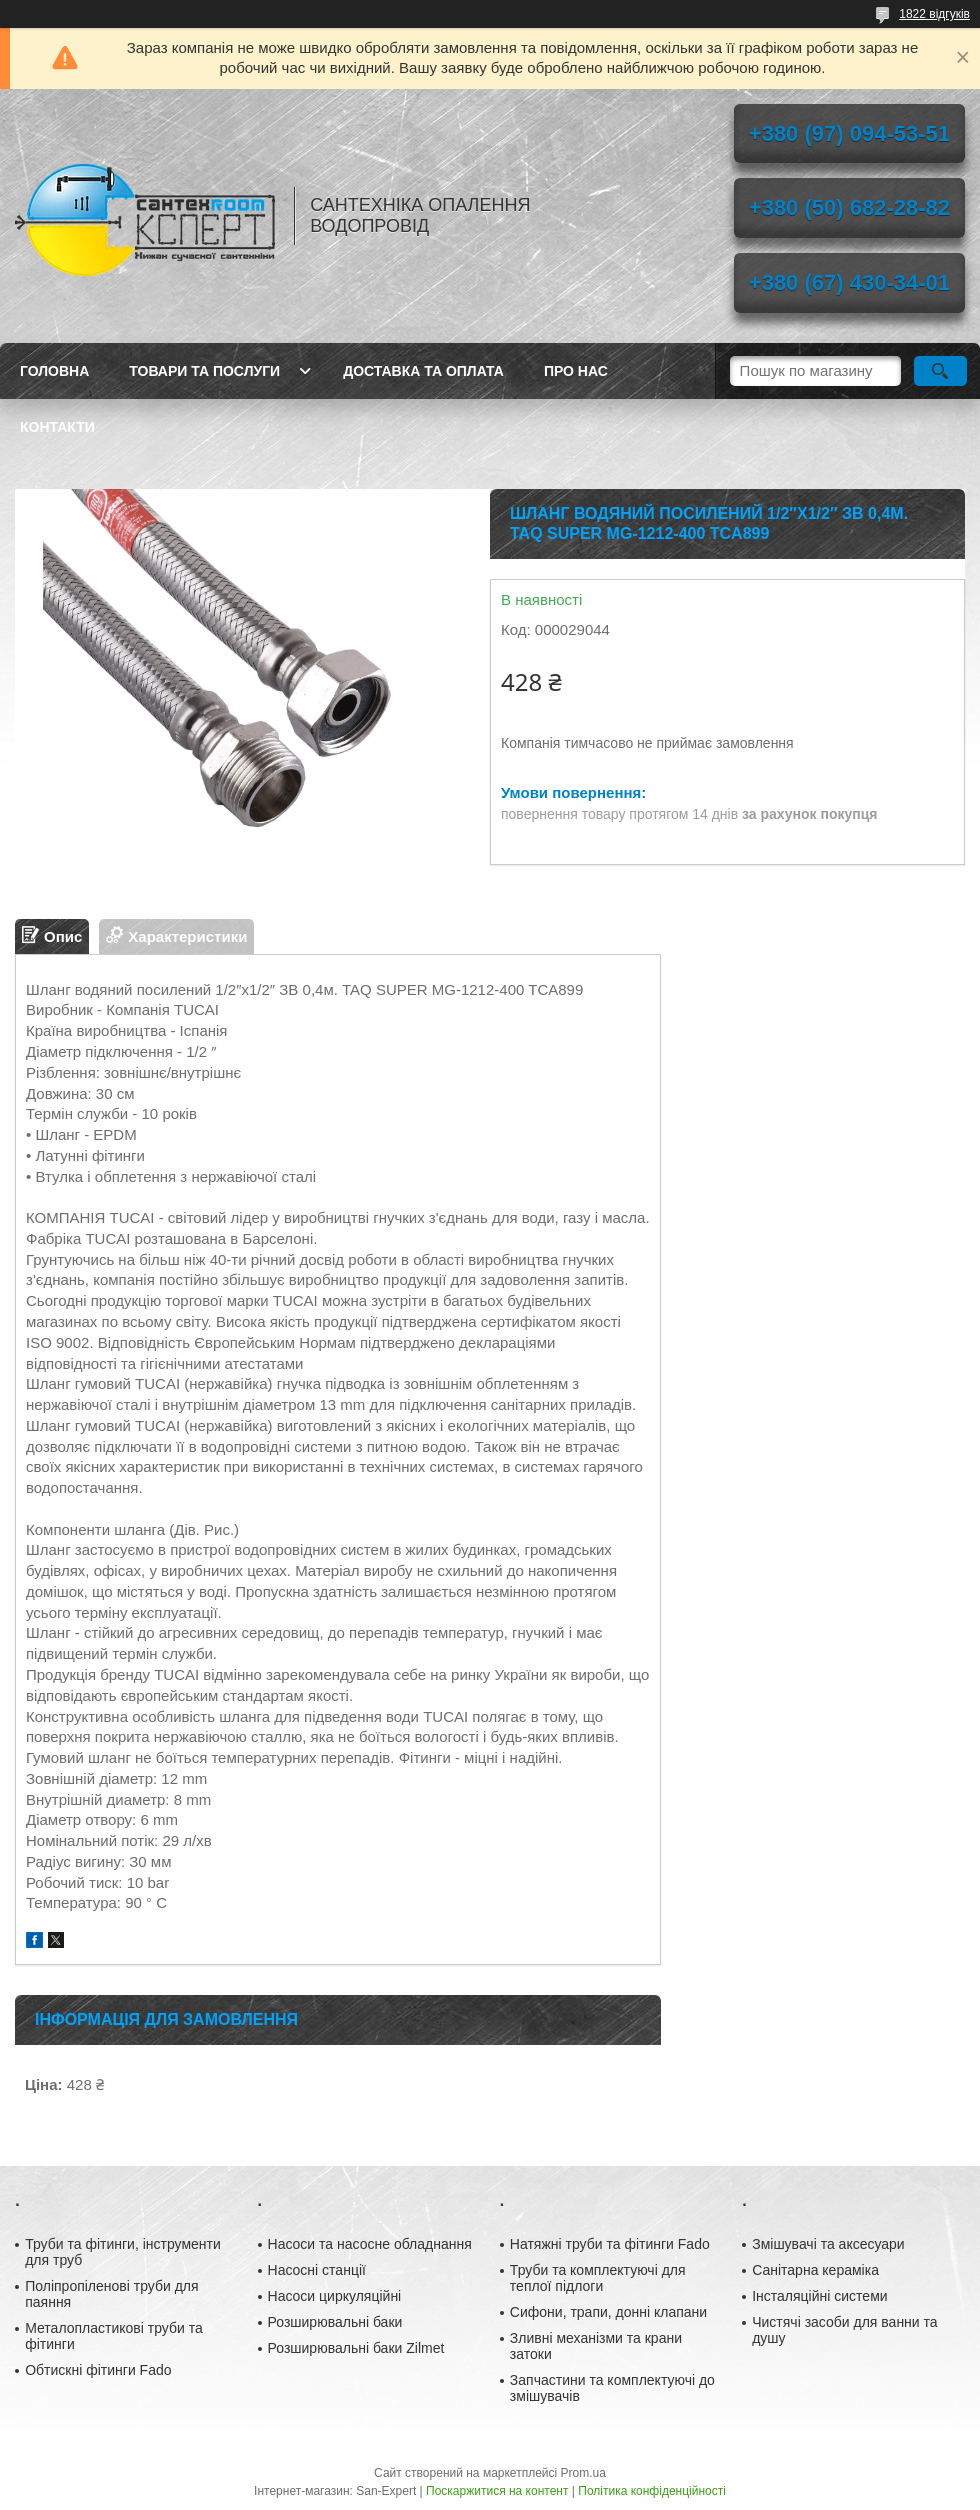  Describe the element at coordinates (940, 371) in the screenshot. I see `[Шукати]` at that location.